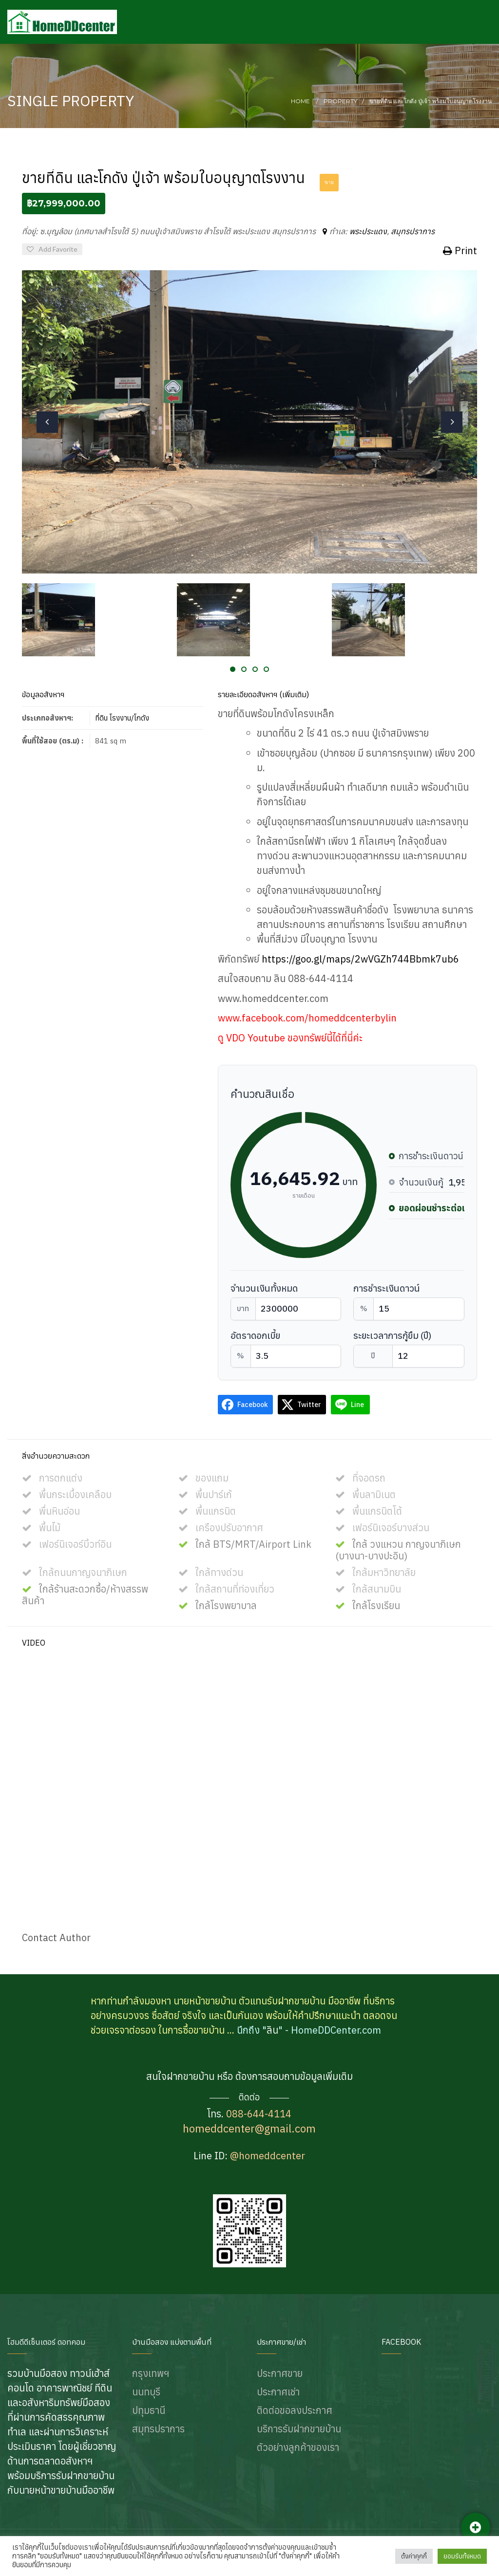 This screenshot has height=2576, width=499. What do you see at coordinates (101, 718) in the screenshot?
I see `ที่ดิน` at bounding box center [101, 718].